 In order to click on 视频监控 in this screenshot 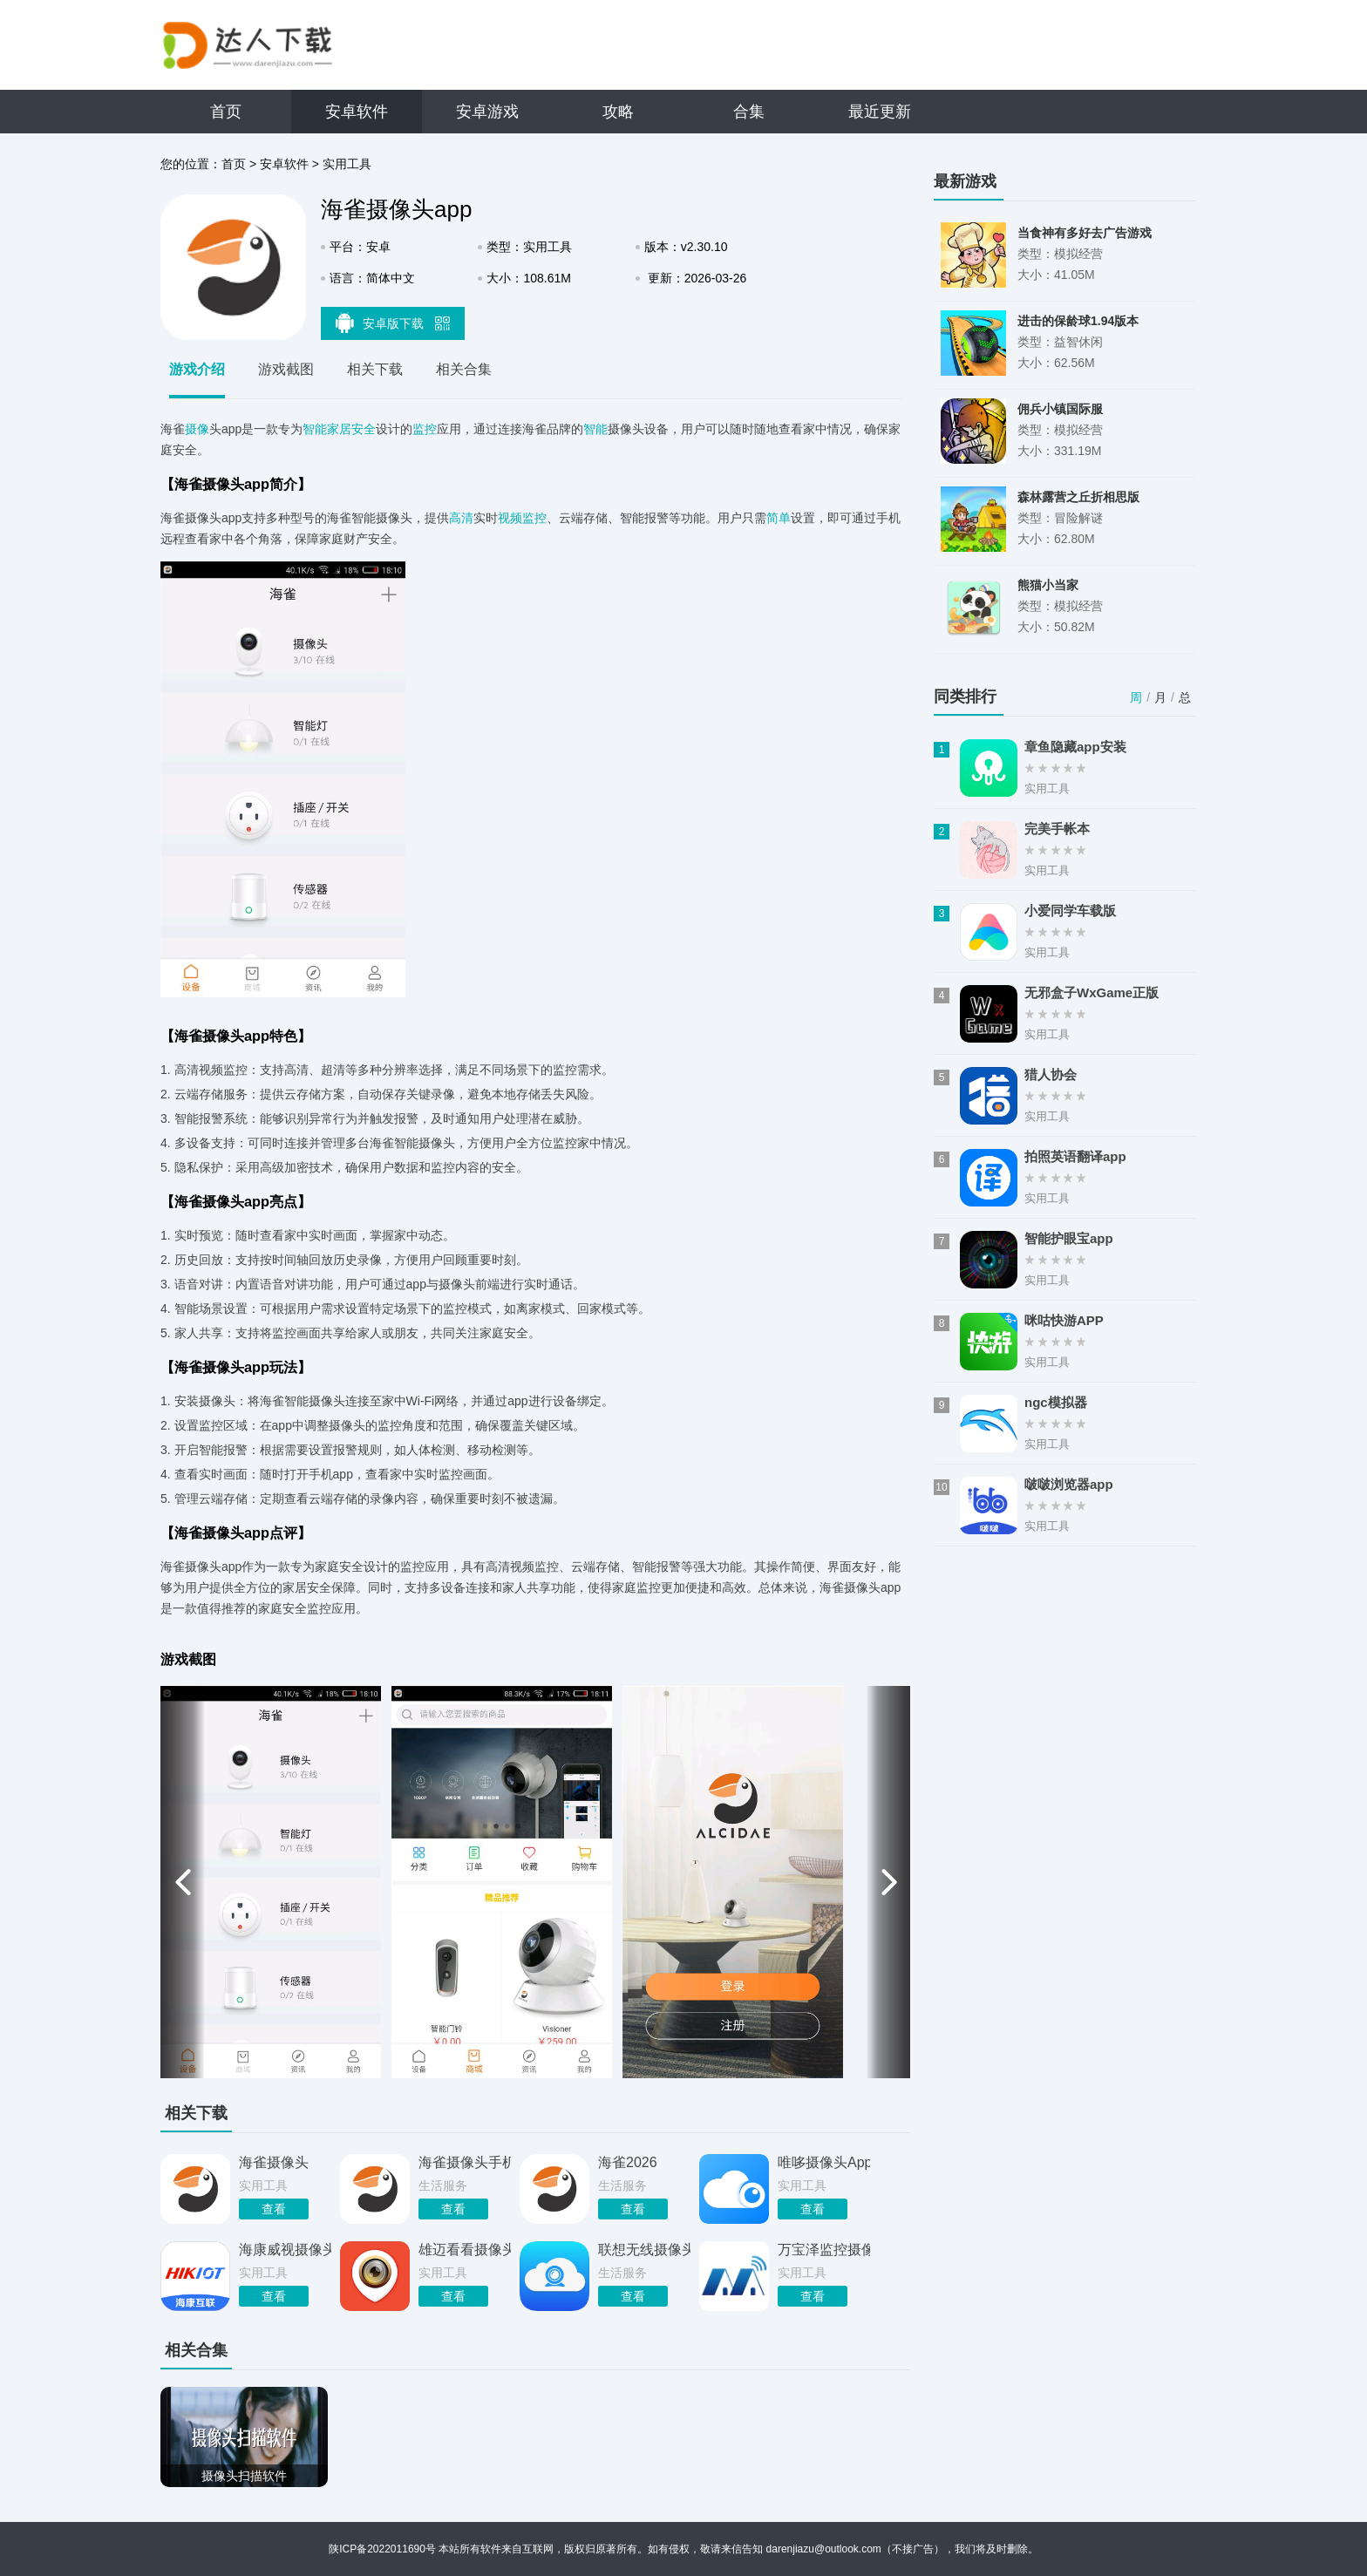, I will do `click(522, 518)`.